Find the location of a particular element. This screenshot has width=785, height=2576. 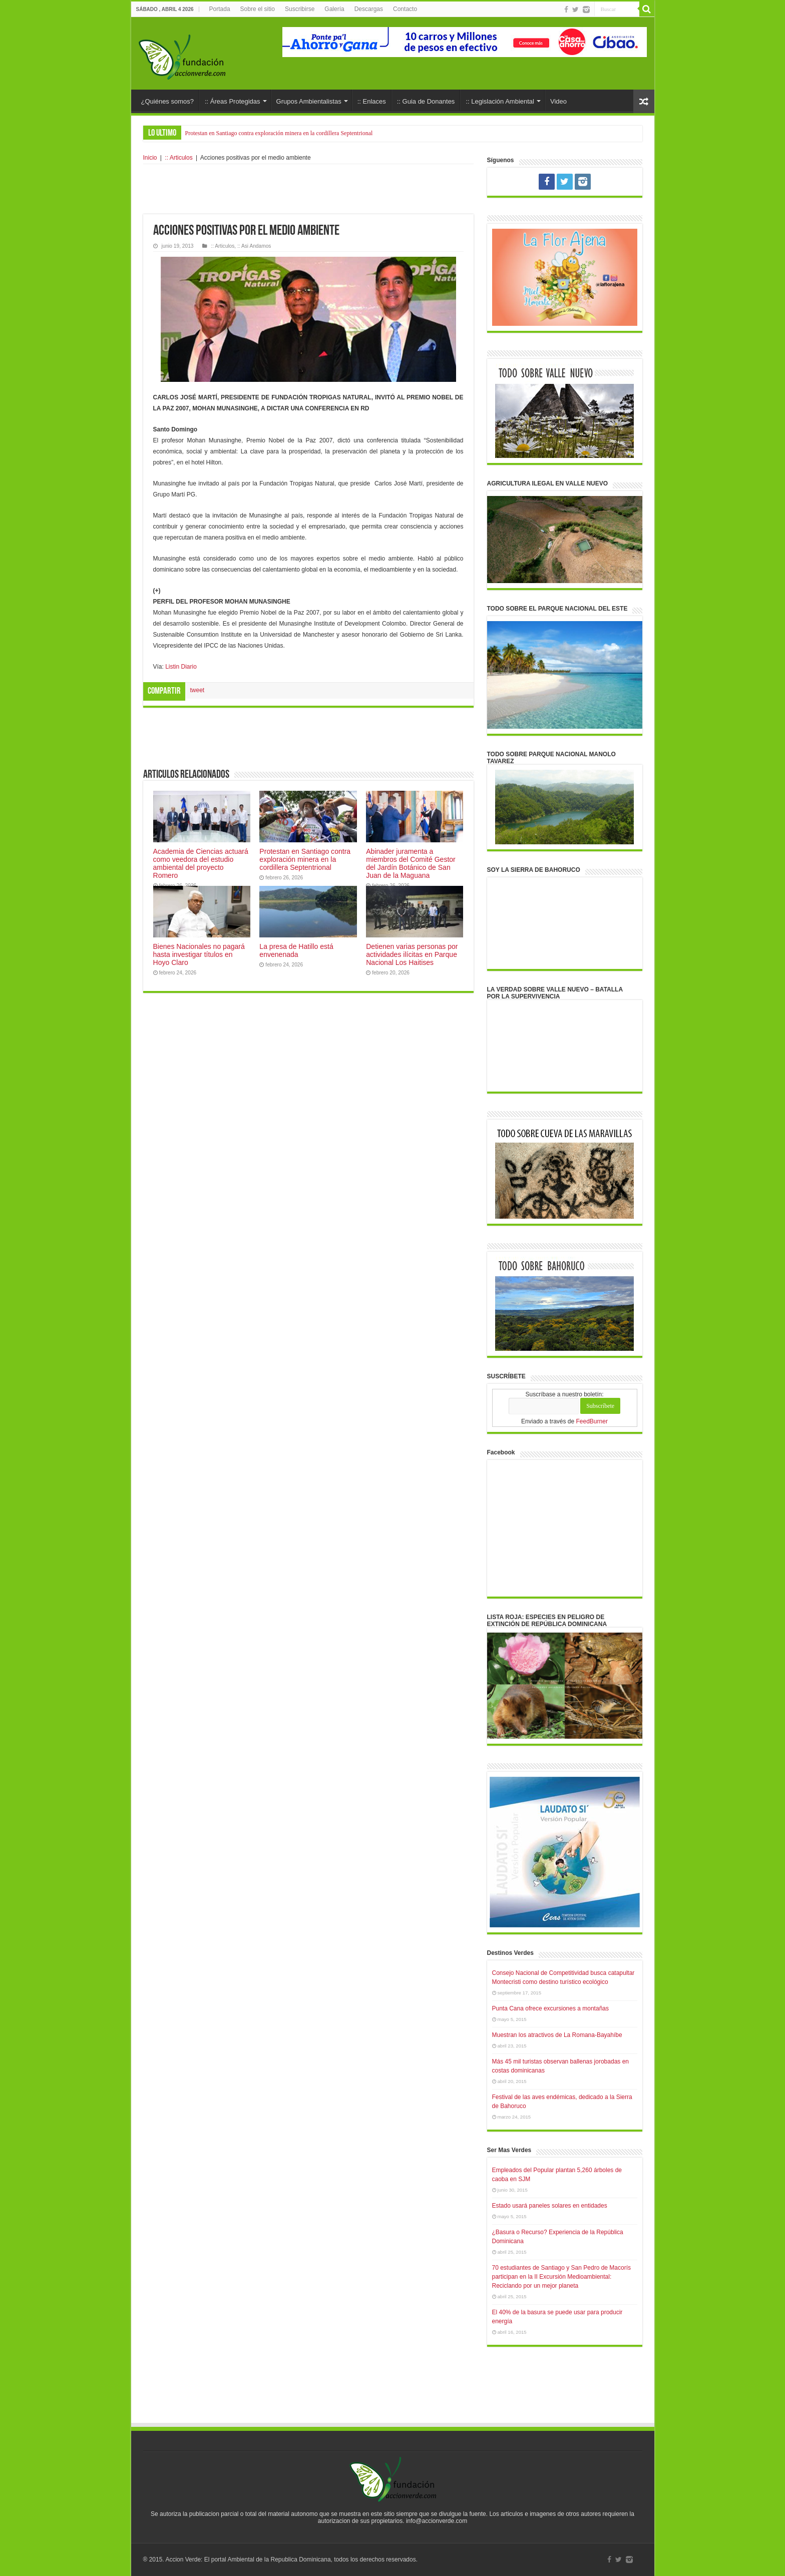

¿Quiénes somos? is located at coordinates (167, 101).